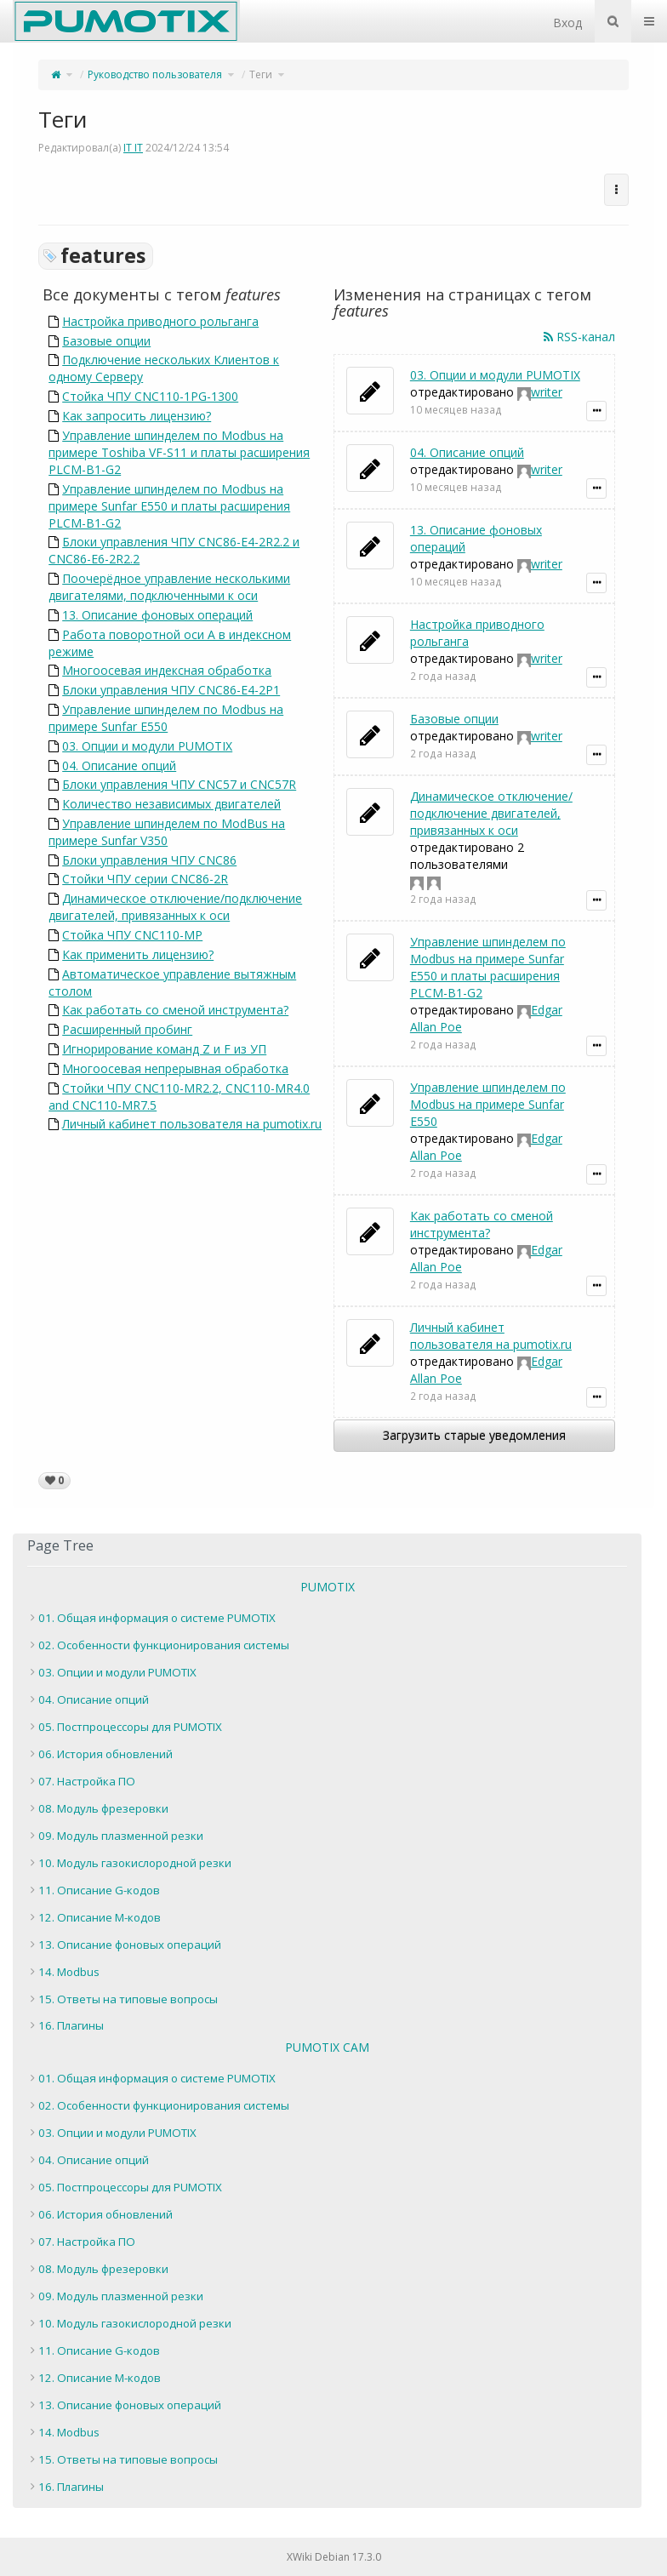 The image size is (667, 2576). Describe the element at coordinates (117, 1672) in the screenshot. I see `03. Опции и модули PUMOTIX [treeitem]` at that location.